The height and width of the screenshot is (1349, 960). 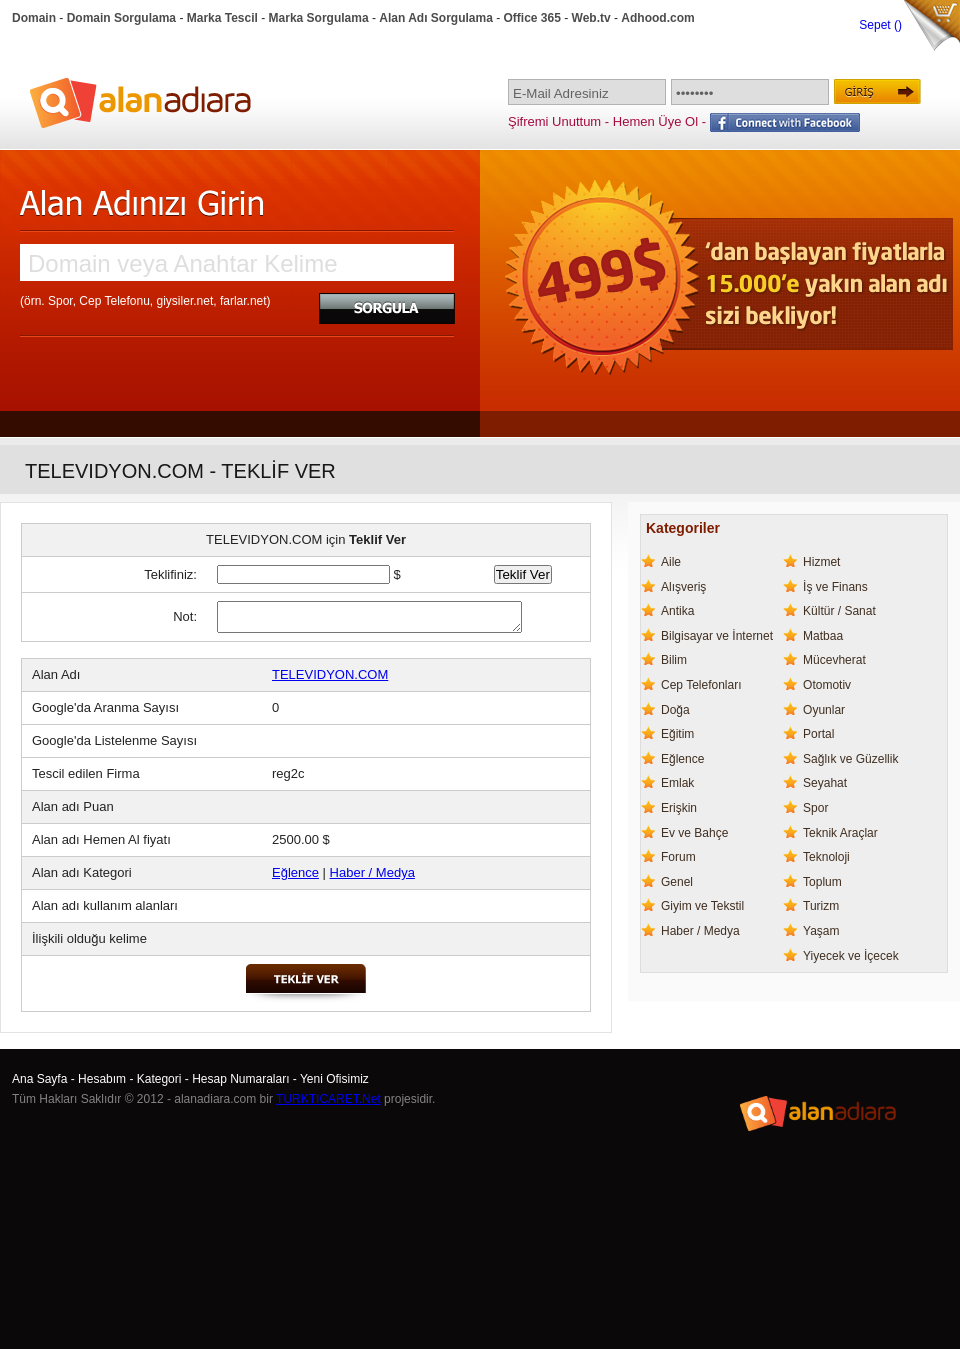 What do you see at coordinates (39, 1079) in the screenshot?
I see `Ana Sayfa` at bounding box center [39, 1079].